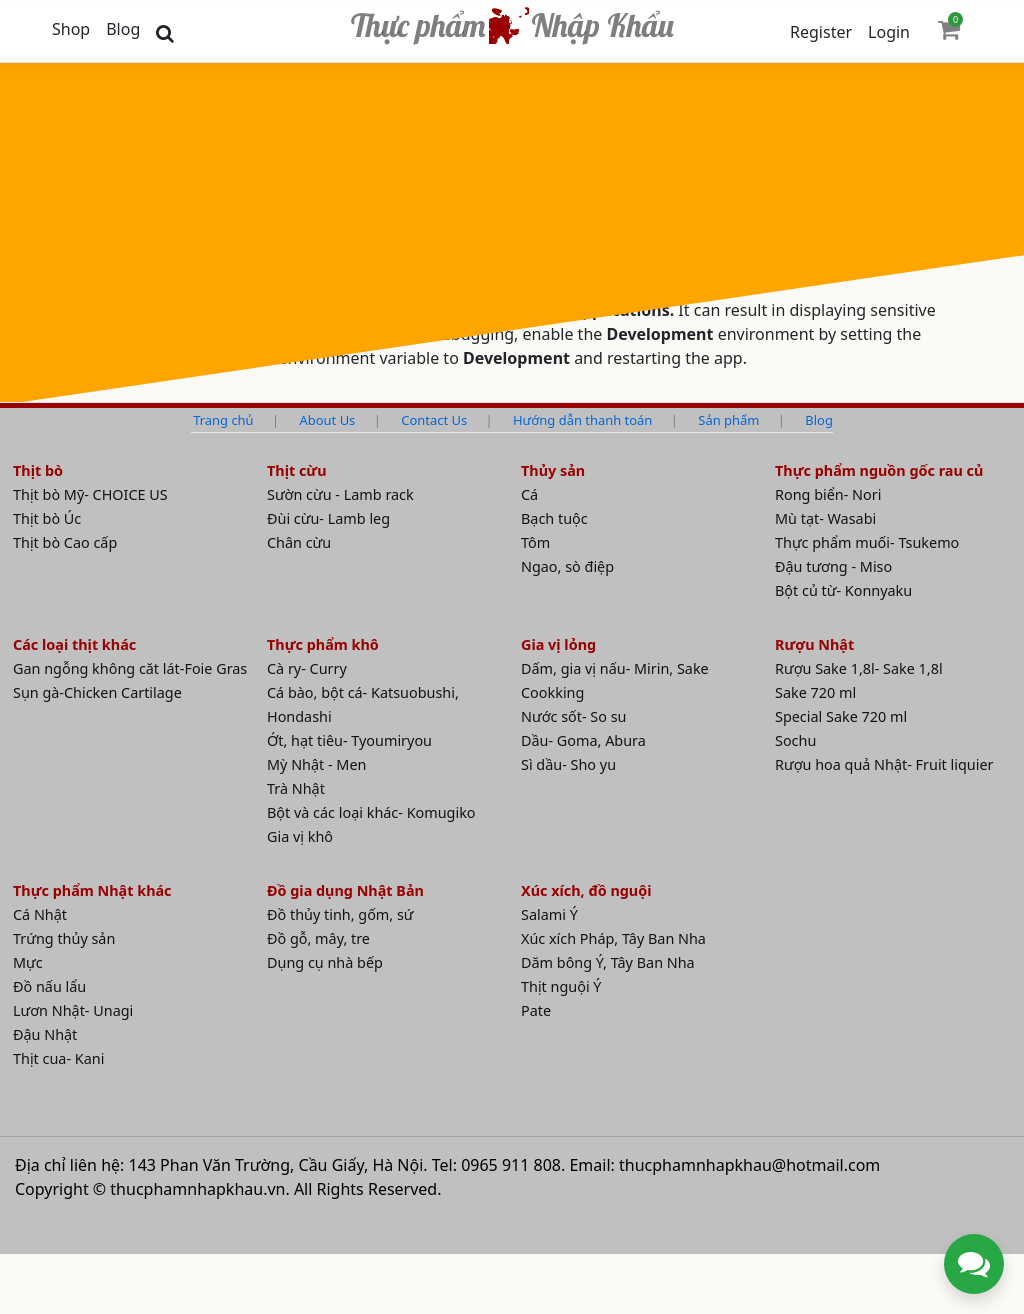  What do you see at coordinates (318, 938) in the screenshot?
I see `Đồ gỗ, mây, tre` at bounding box center [318, 938].